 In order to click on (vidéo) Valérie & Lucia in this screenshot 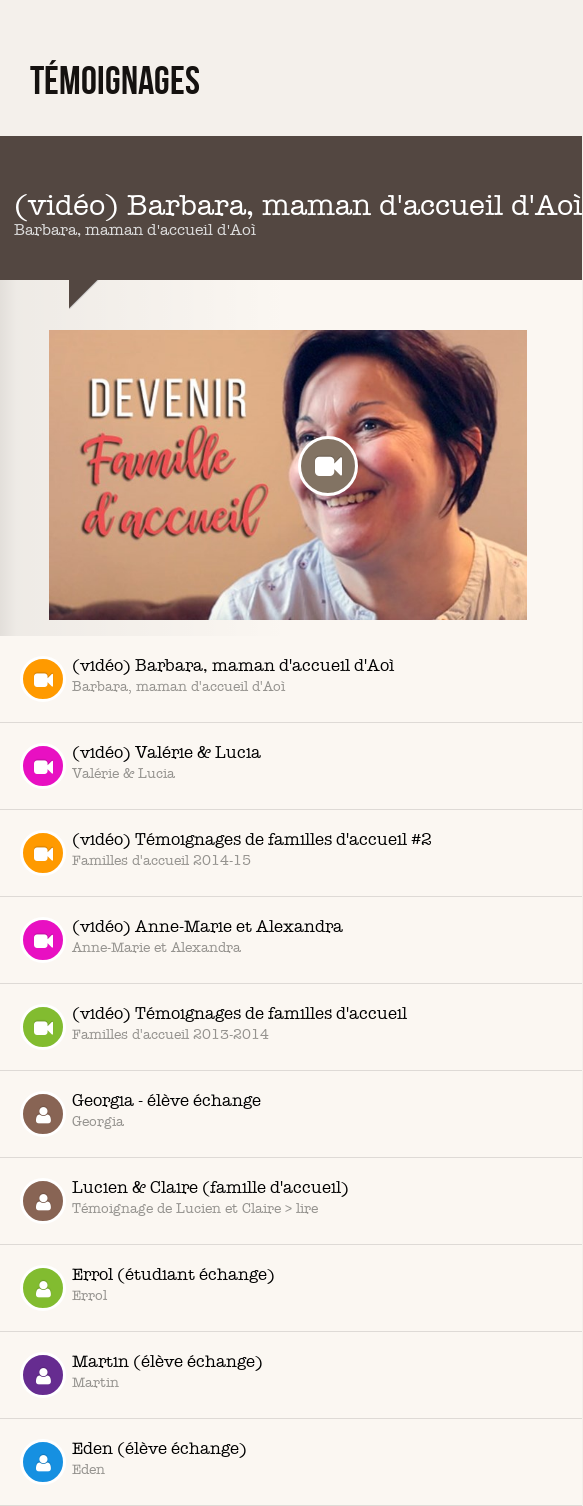, I will do `click(140, 766)`.